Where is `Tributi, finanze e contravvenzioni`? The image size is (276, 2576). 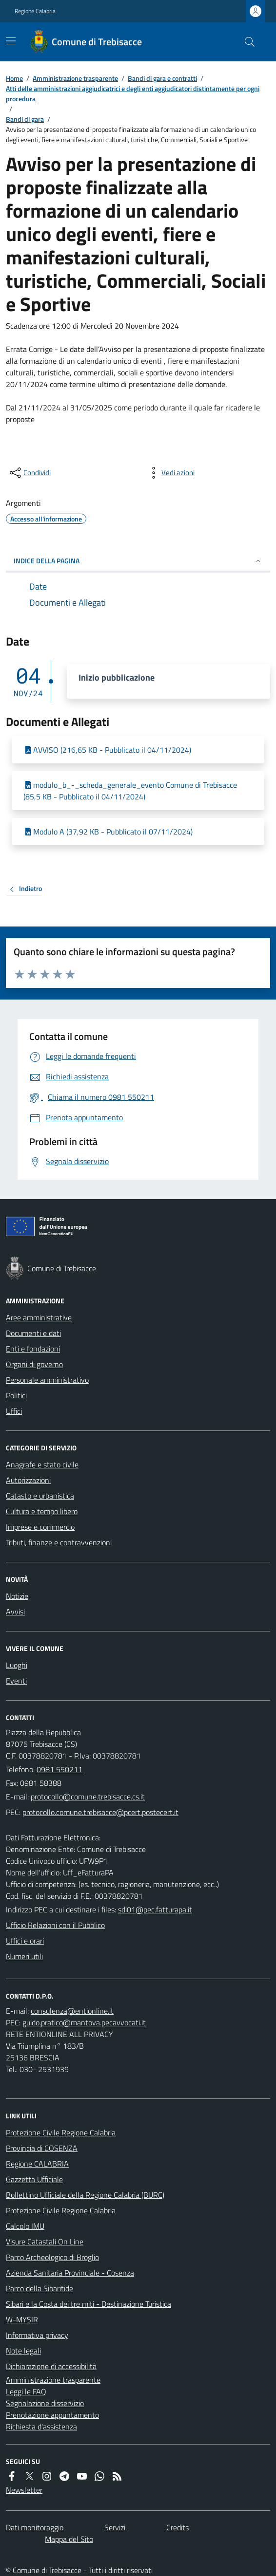
Tributi, finanze e contravvenzioni is located at coordinates (59, 1542).